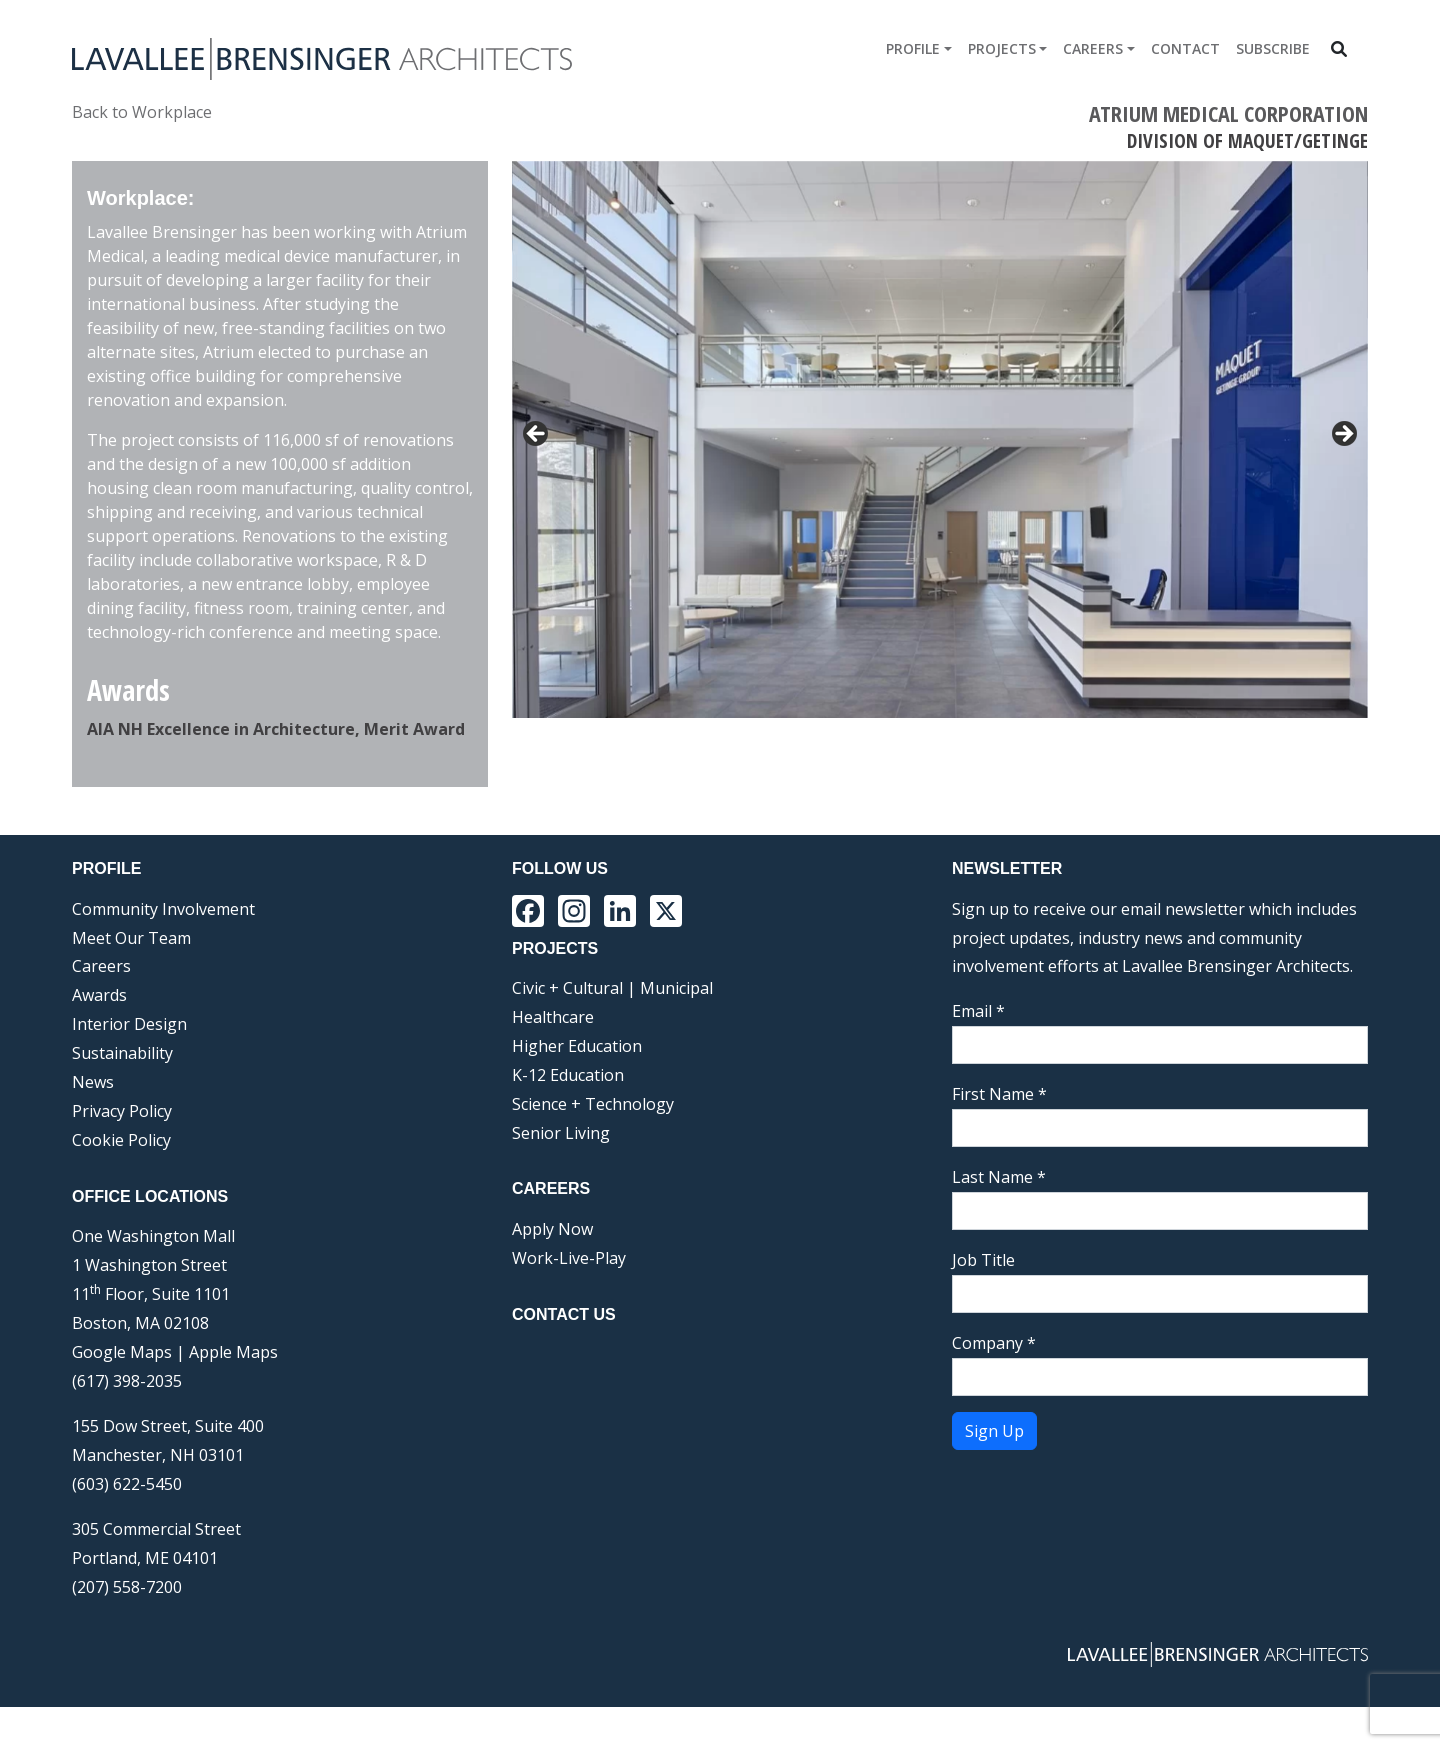 The width and height of the screenshot is (1440, 1748). Describe the element at coordinates (163, 949) in the screenshot. I see `Community Involvement` at that location.